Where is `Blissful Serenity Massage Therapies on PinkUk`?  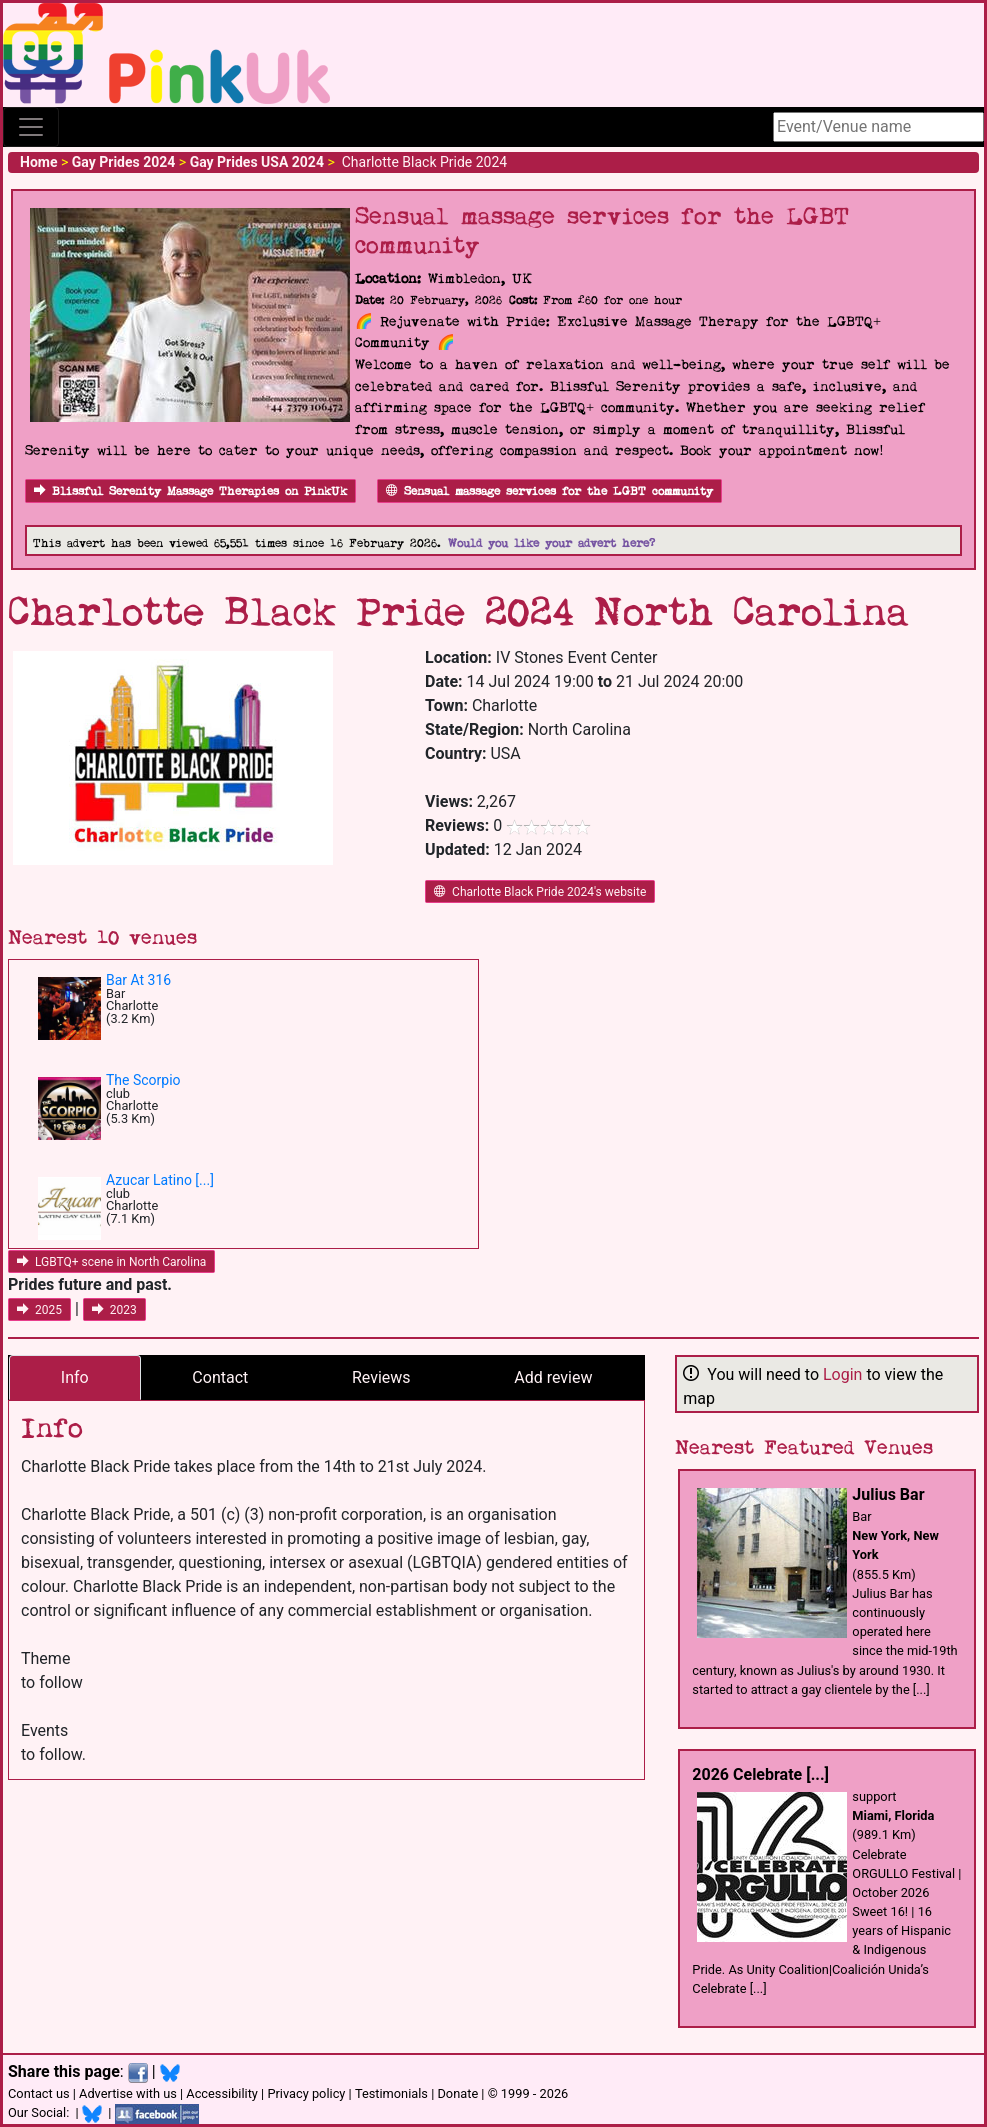
Blissful Serenity Massage Therapies on PinkUk is located at coordinates (190, 491).